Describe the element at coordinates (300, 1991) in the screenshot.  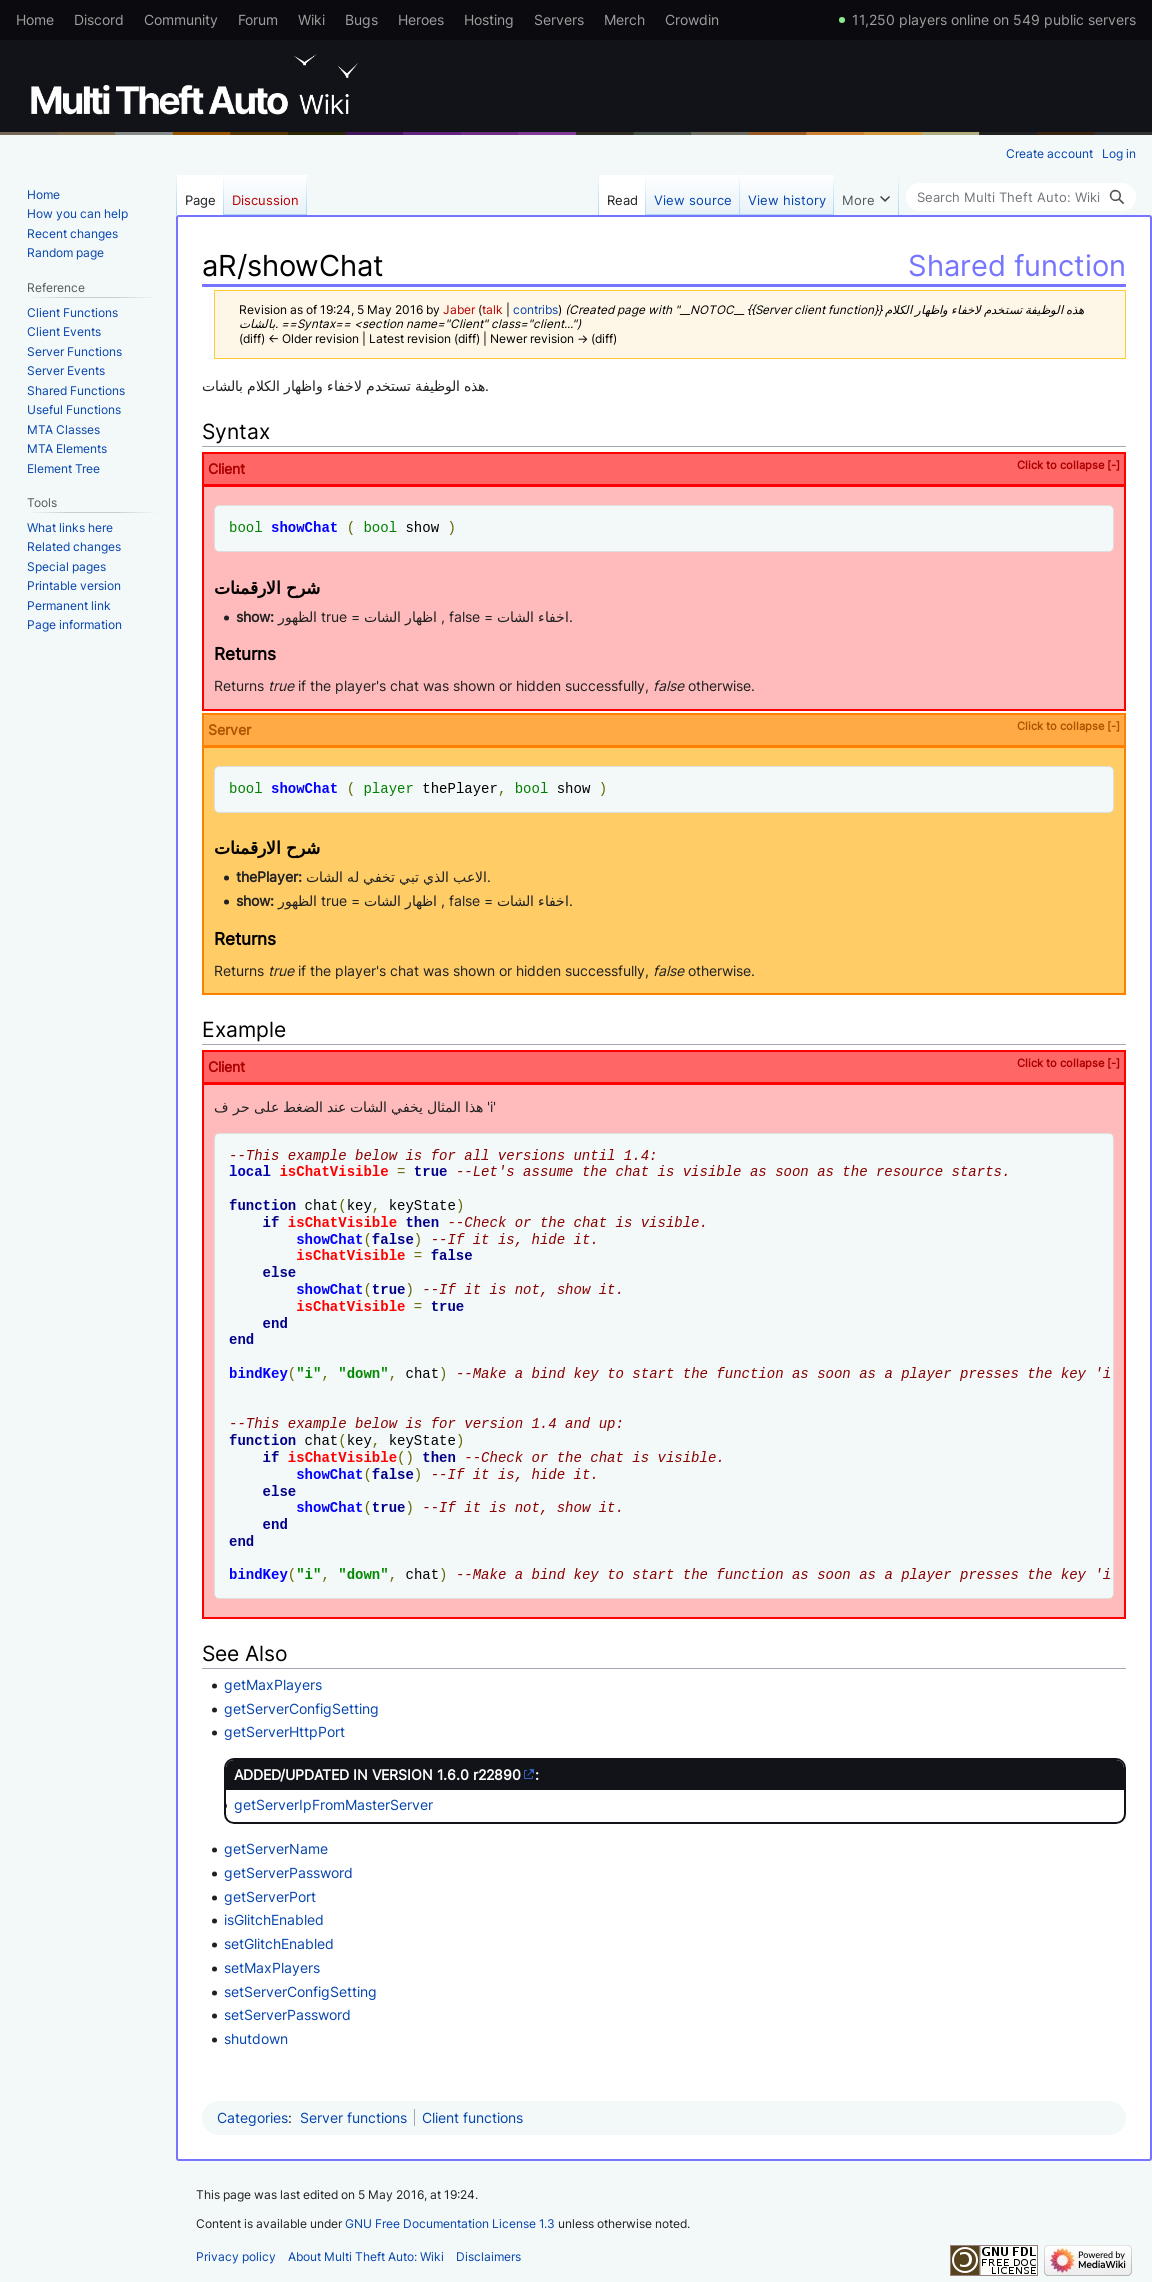
I see `setServerConfigSetting` at that location.